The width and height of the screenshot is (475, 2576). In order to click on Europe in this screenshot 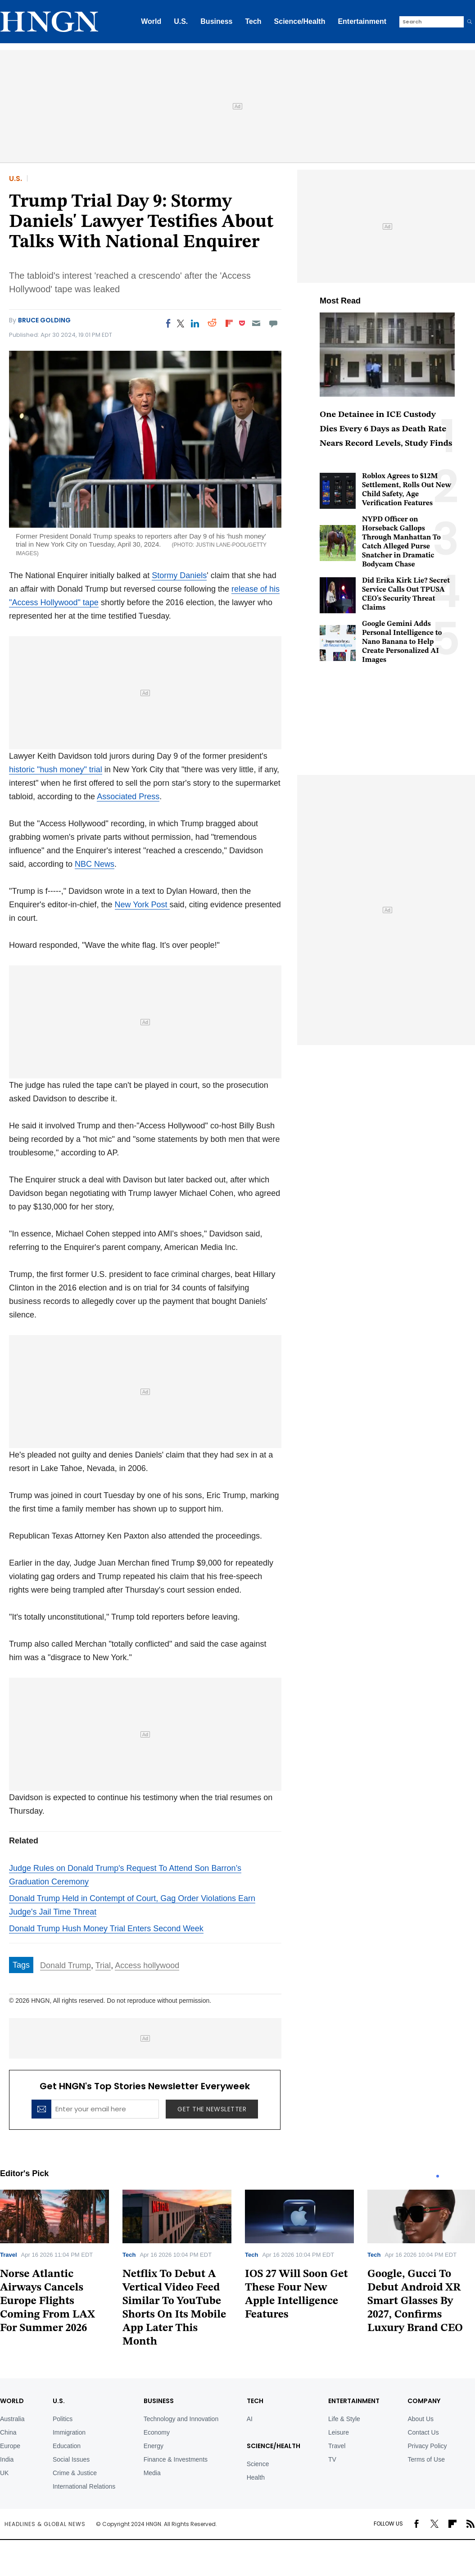, I will do `click(10, 2445)`.